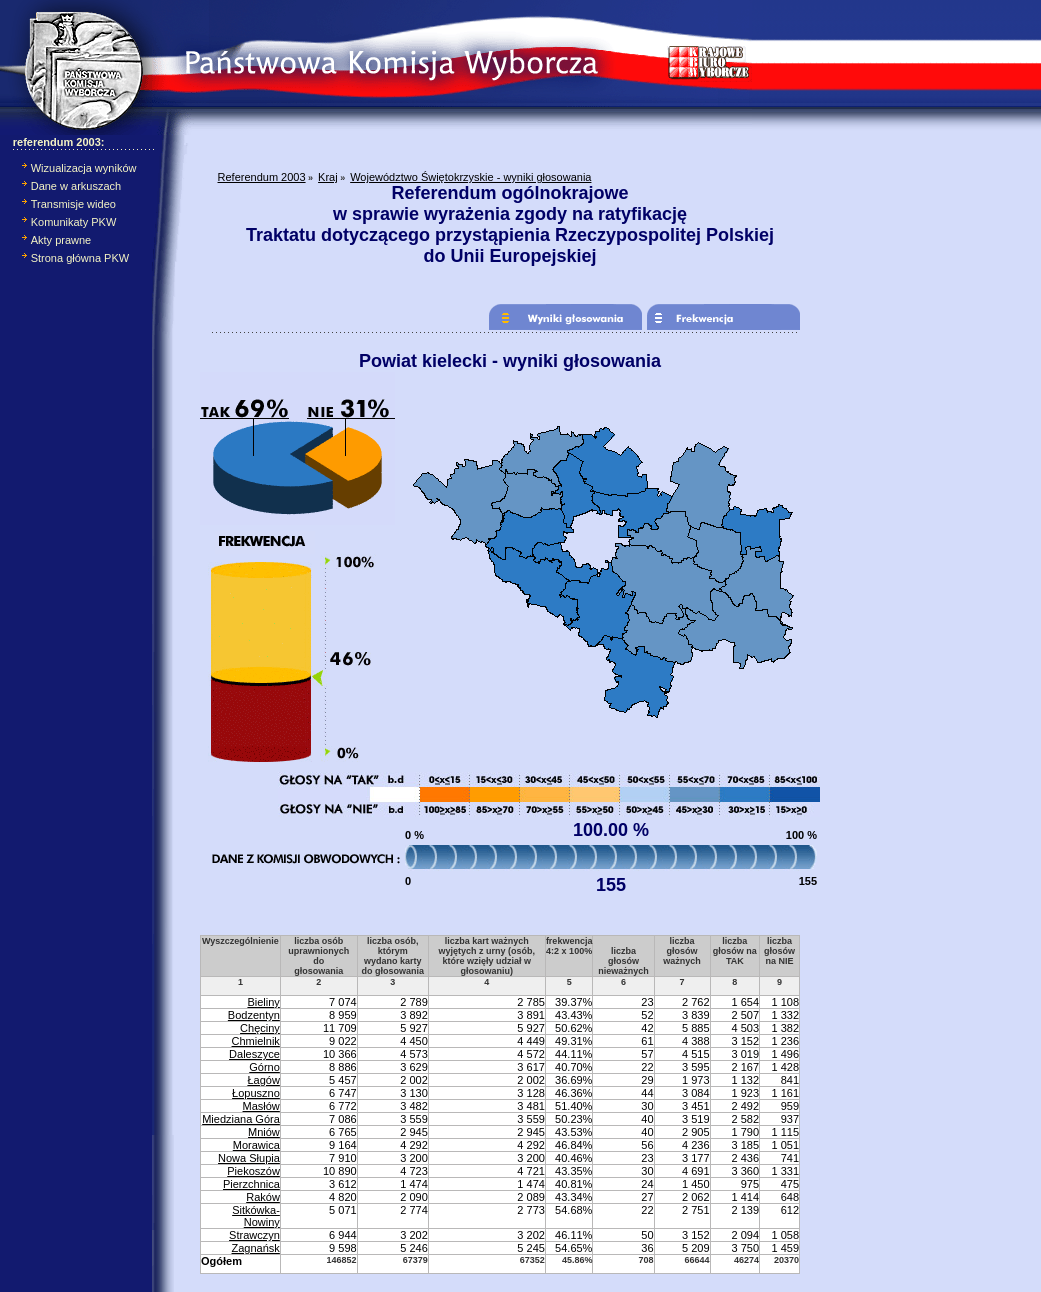  What do you see at coordinates (264, 1132) in the screenshot?
I see `Mniów` at bounding box center [264, 1132].